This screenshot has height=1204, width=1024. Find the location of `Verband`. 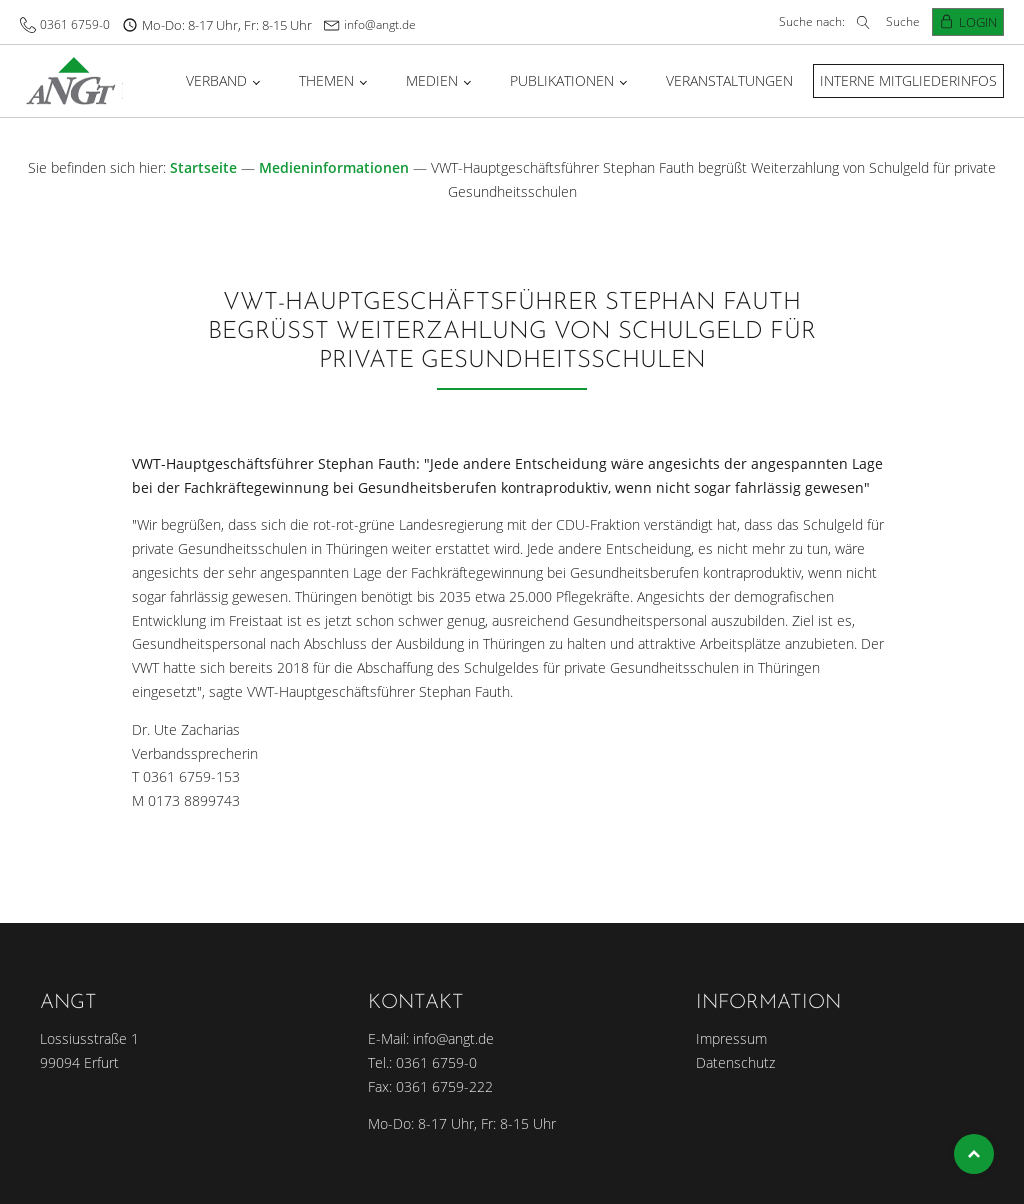

Verband is located at coordinates (216, 80).